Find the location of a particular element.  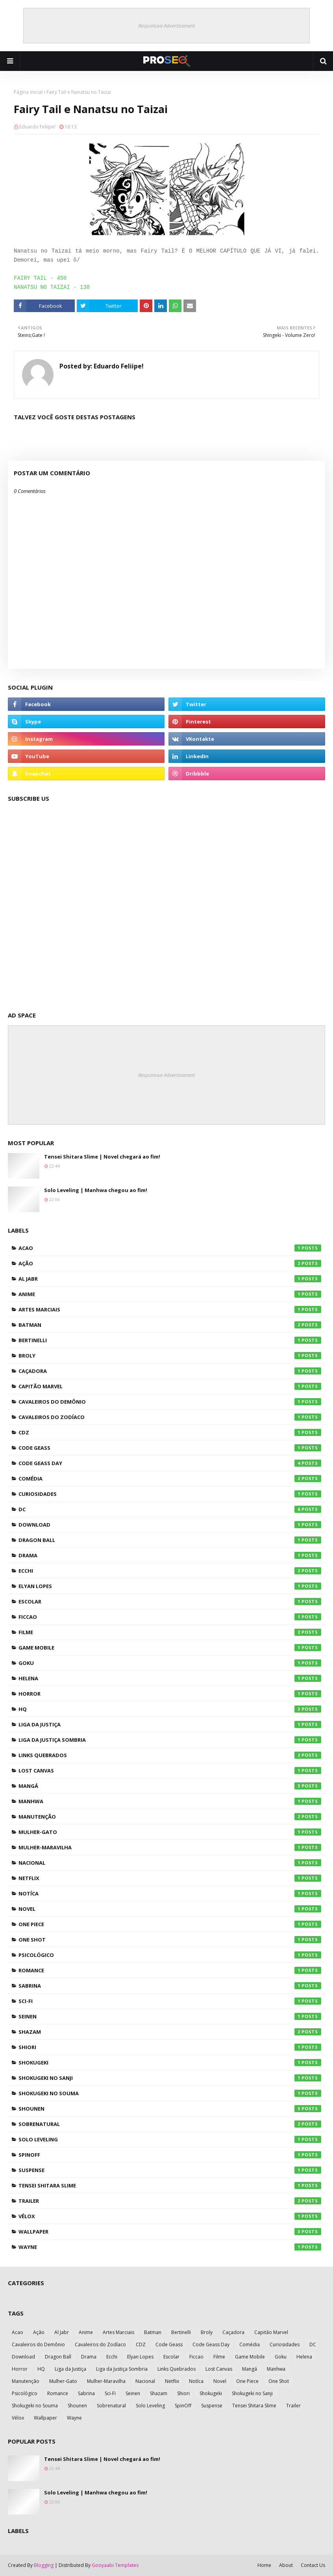

Shokugeki no Sanji is located at coordinates (169, 2077).